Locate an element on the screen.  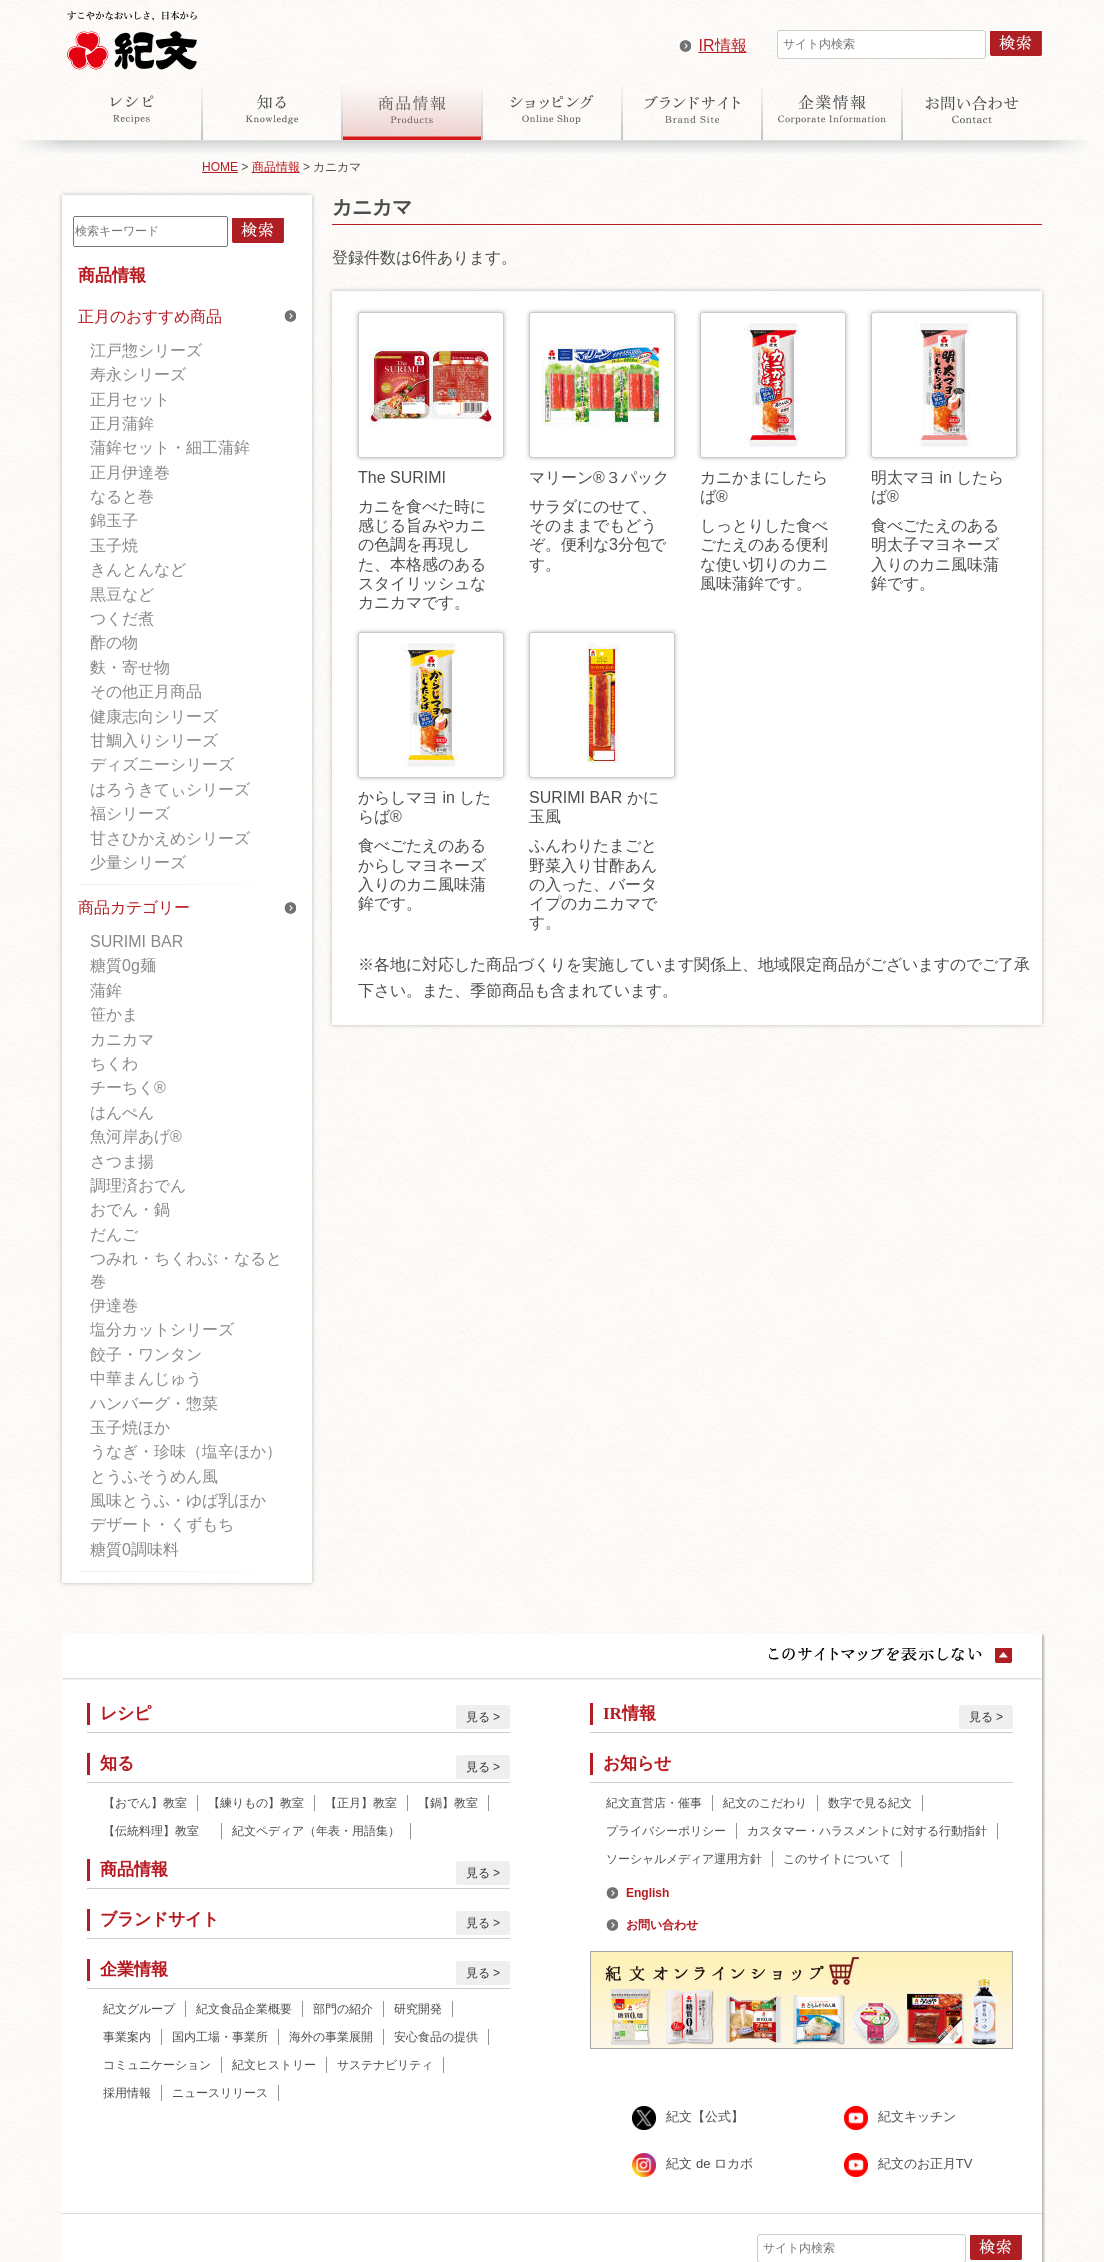
海外の事業展開 is located at coordinates (331, 2037).